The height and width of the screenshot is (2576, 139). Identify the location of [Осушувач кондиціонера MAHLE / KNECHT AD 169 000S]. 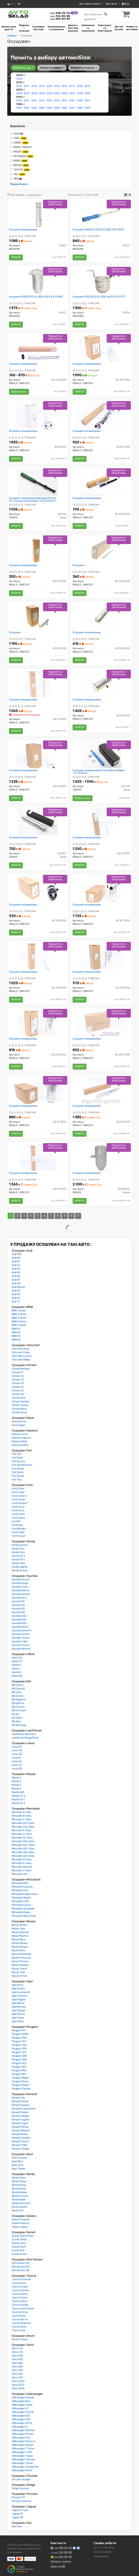
(101, 347).